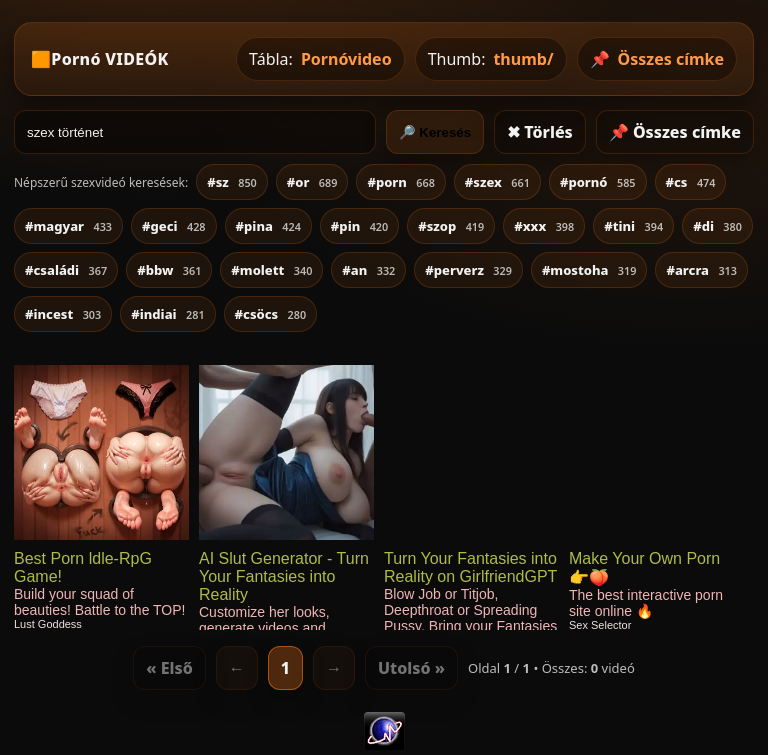 The image size is (768, 755). What do you see at coordinates (359, 226) in the screenshot?
I see `#pin` at bounding box center [359, 226].